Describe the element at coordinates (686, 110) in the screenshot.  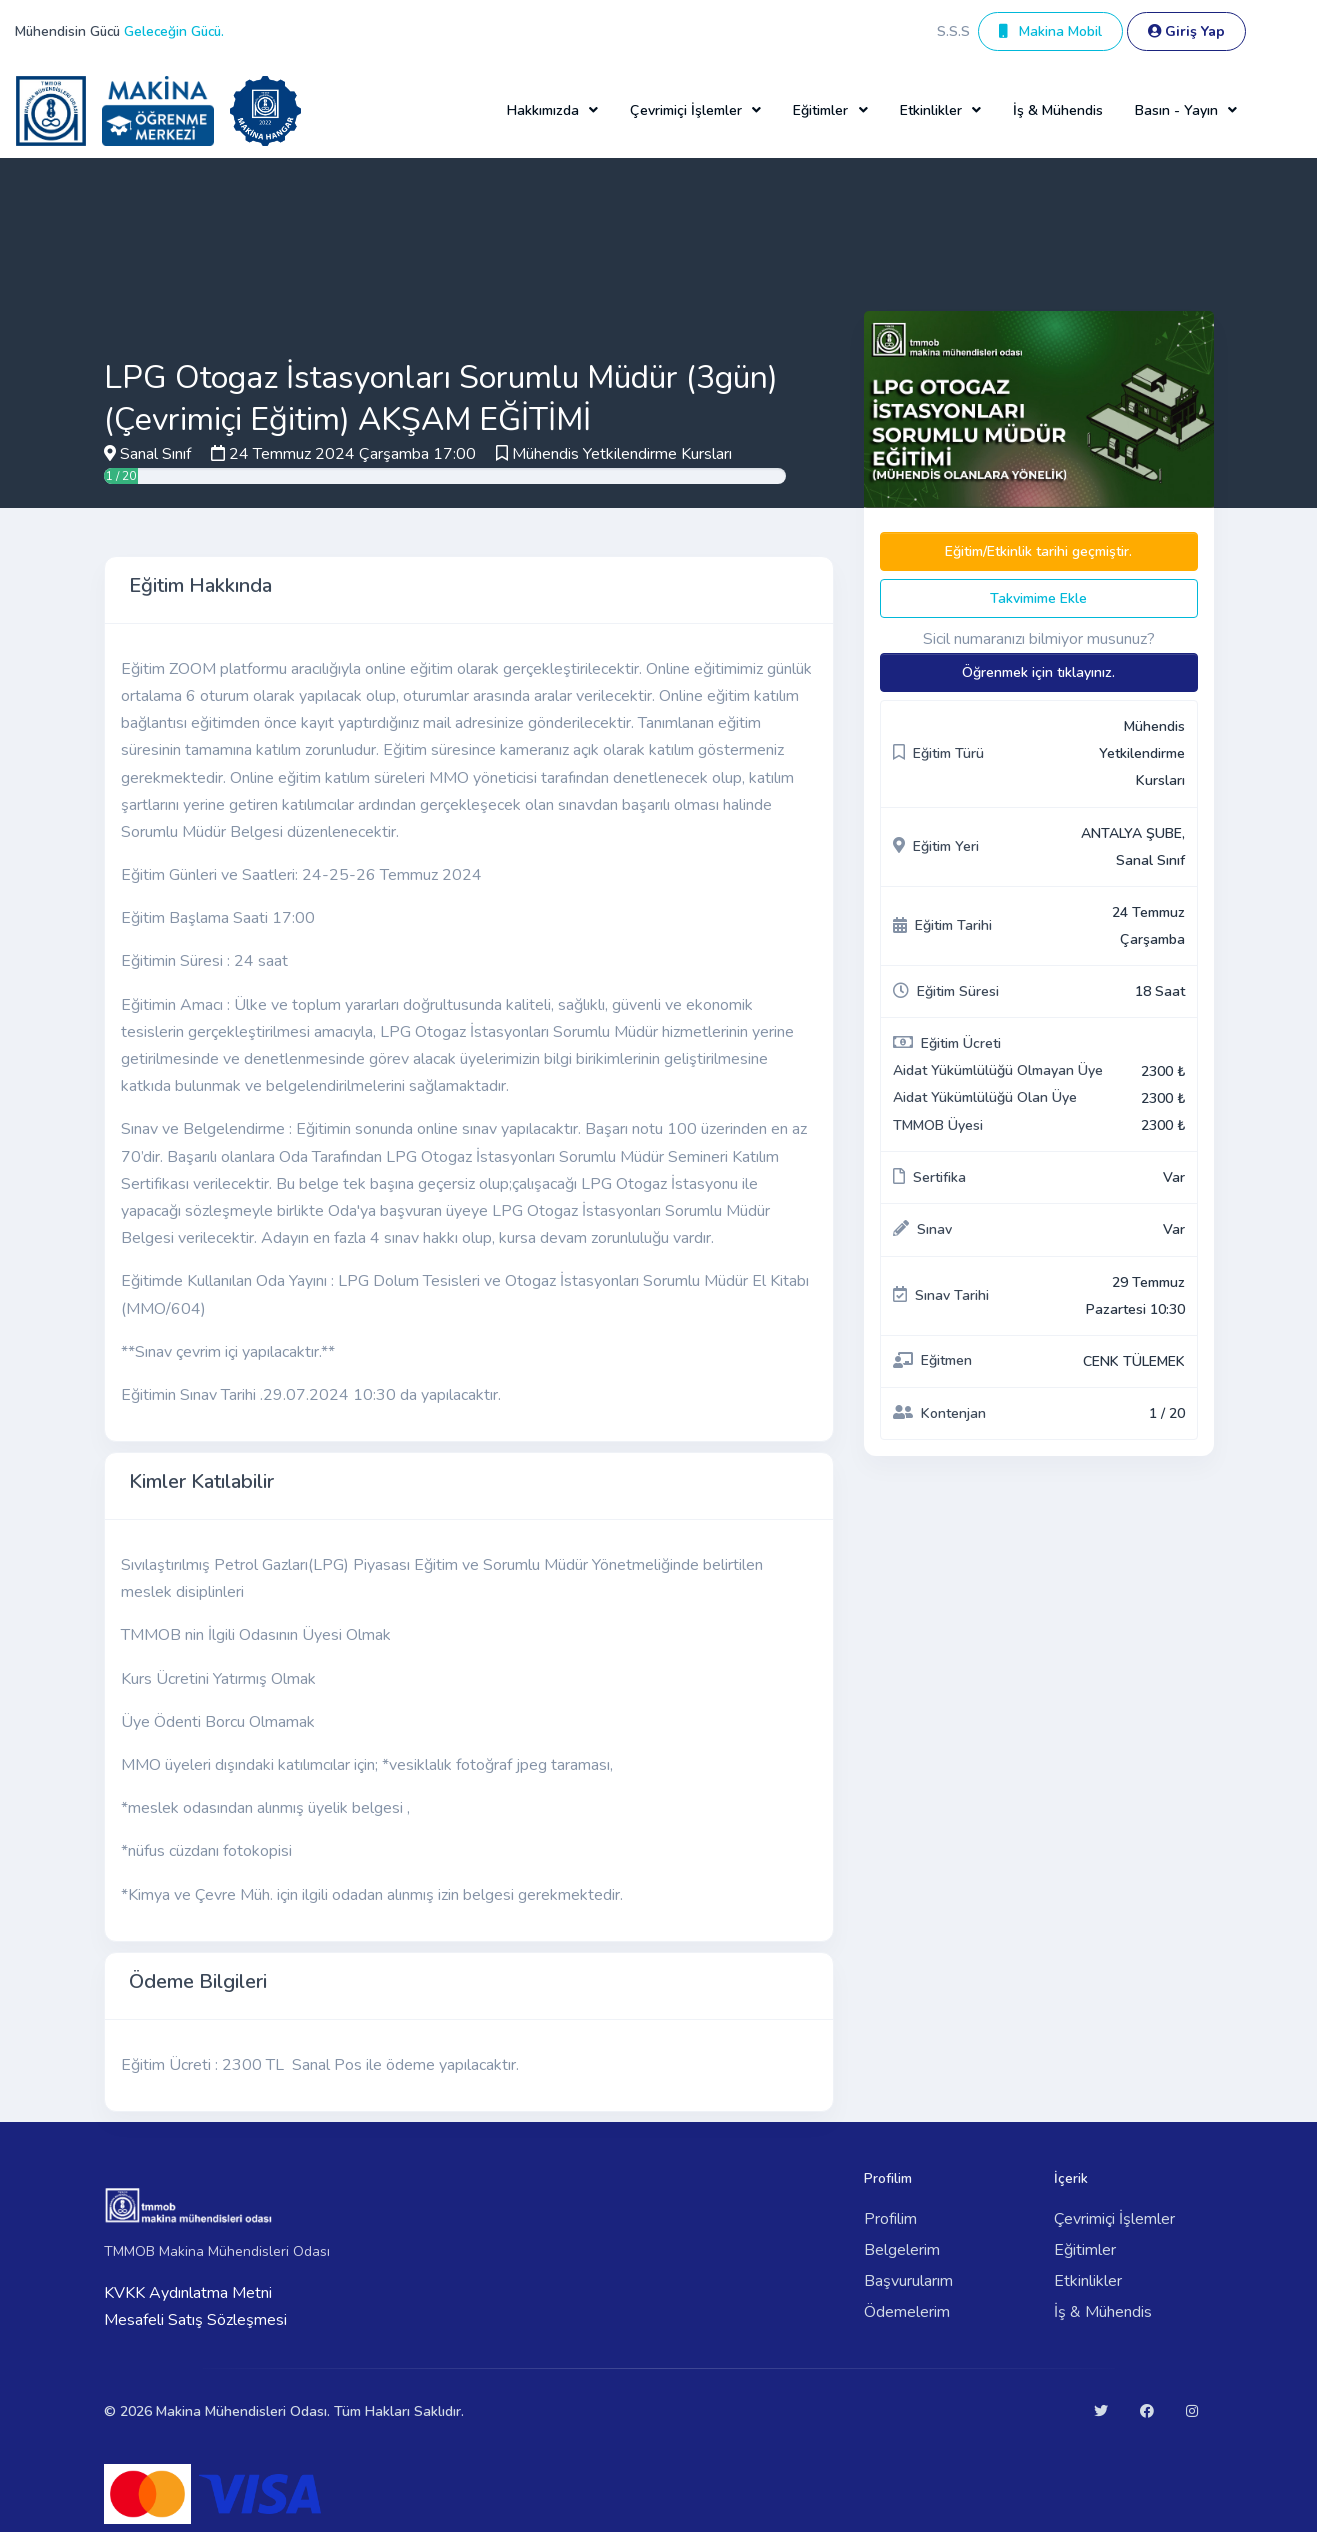
I see `Çevrimiçi İşlemler [button]` at that location.